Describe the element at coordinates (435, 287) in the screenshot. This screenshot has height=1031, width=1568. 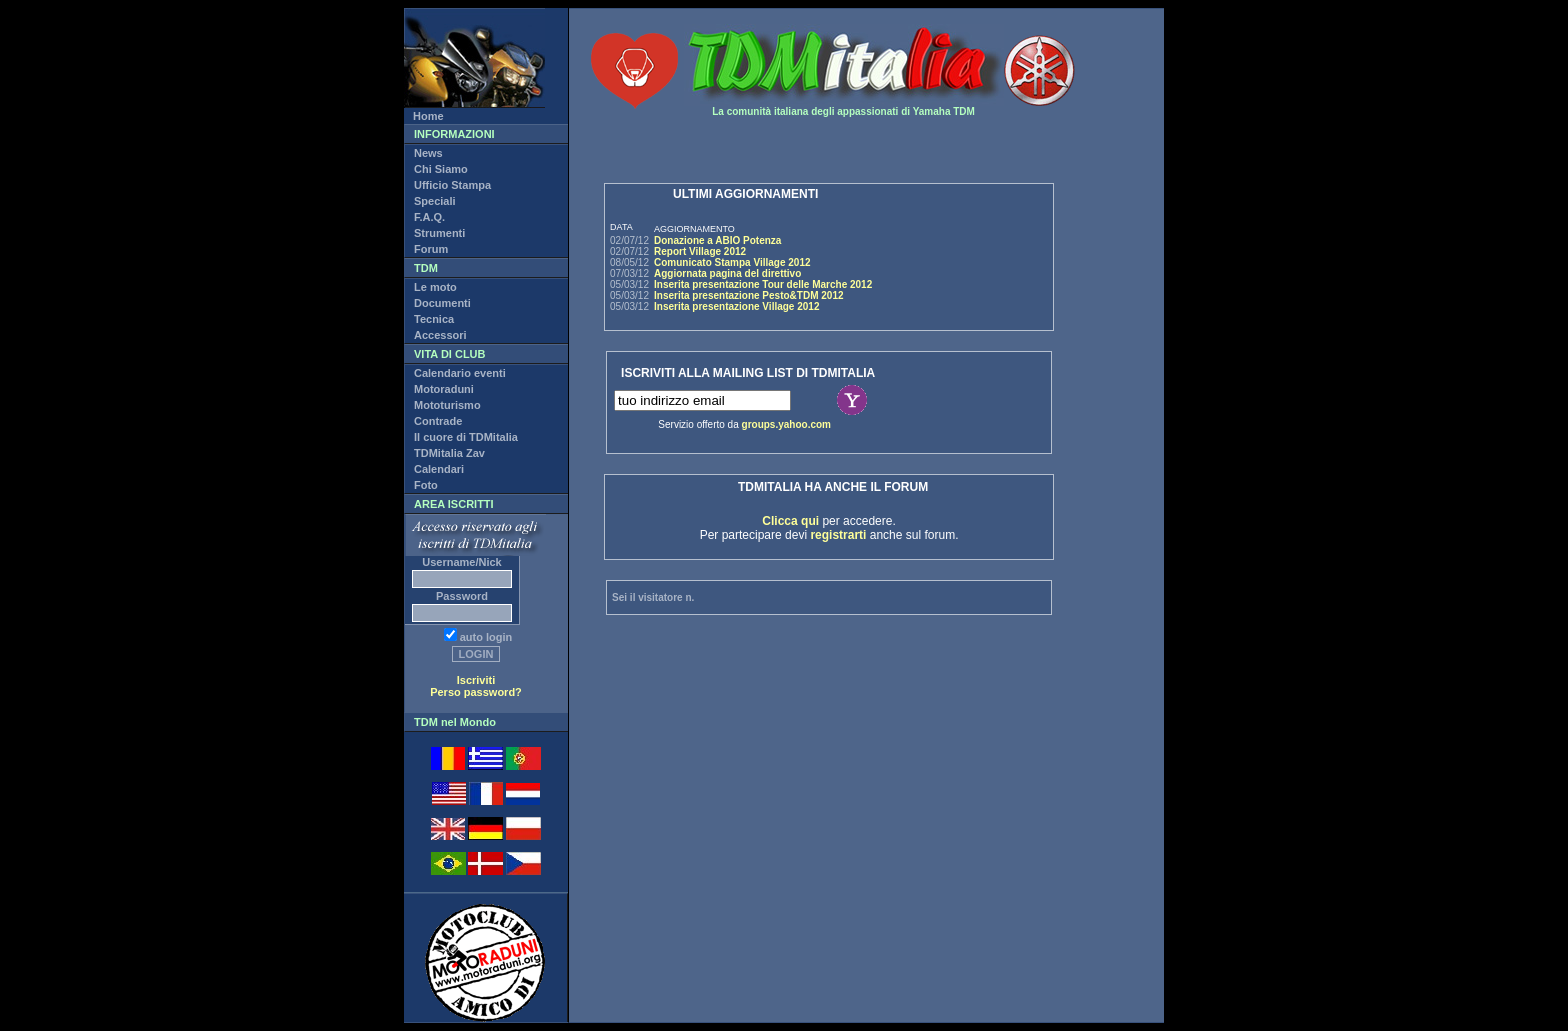
I see `Le moto` at that location.